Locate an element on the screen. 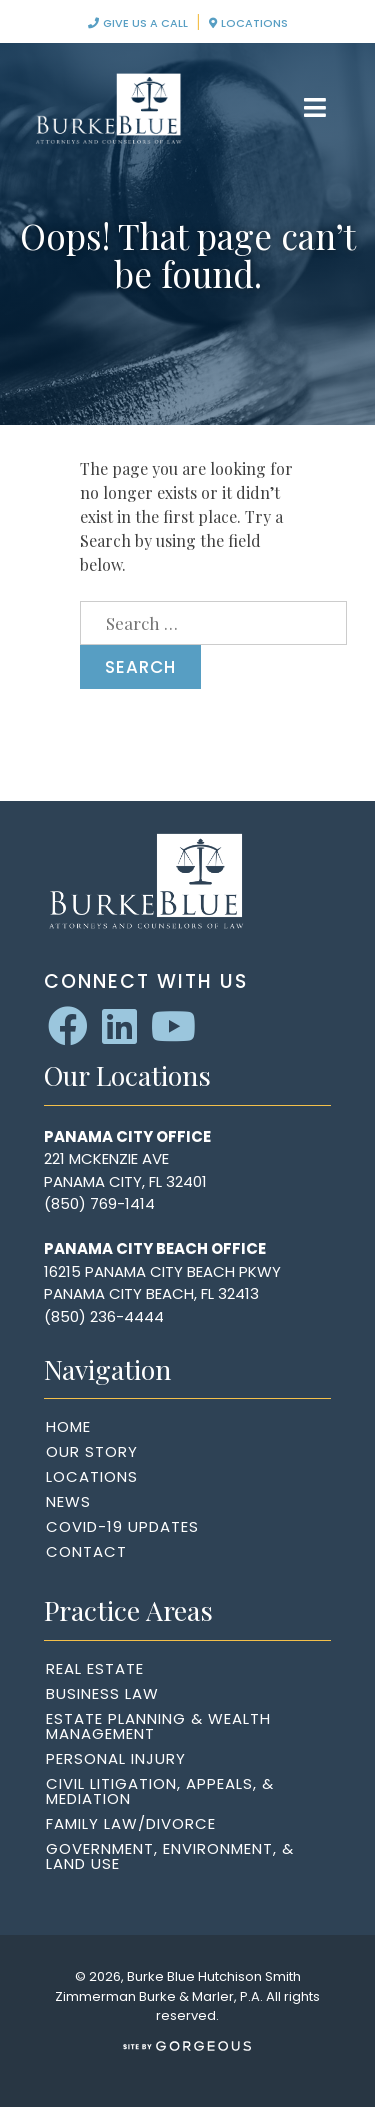 The width and height of the screenshot is (375, 2107). Real Estate is located at coordinates (95, 1668).